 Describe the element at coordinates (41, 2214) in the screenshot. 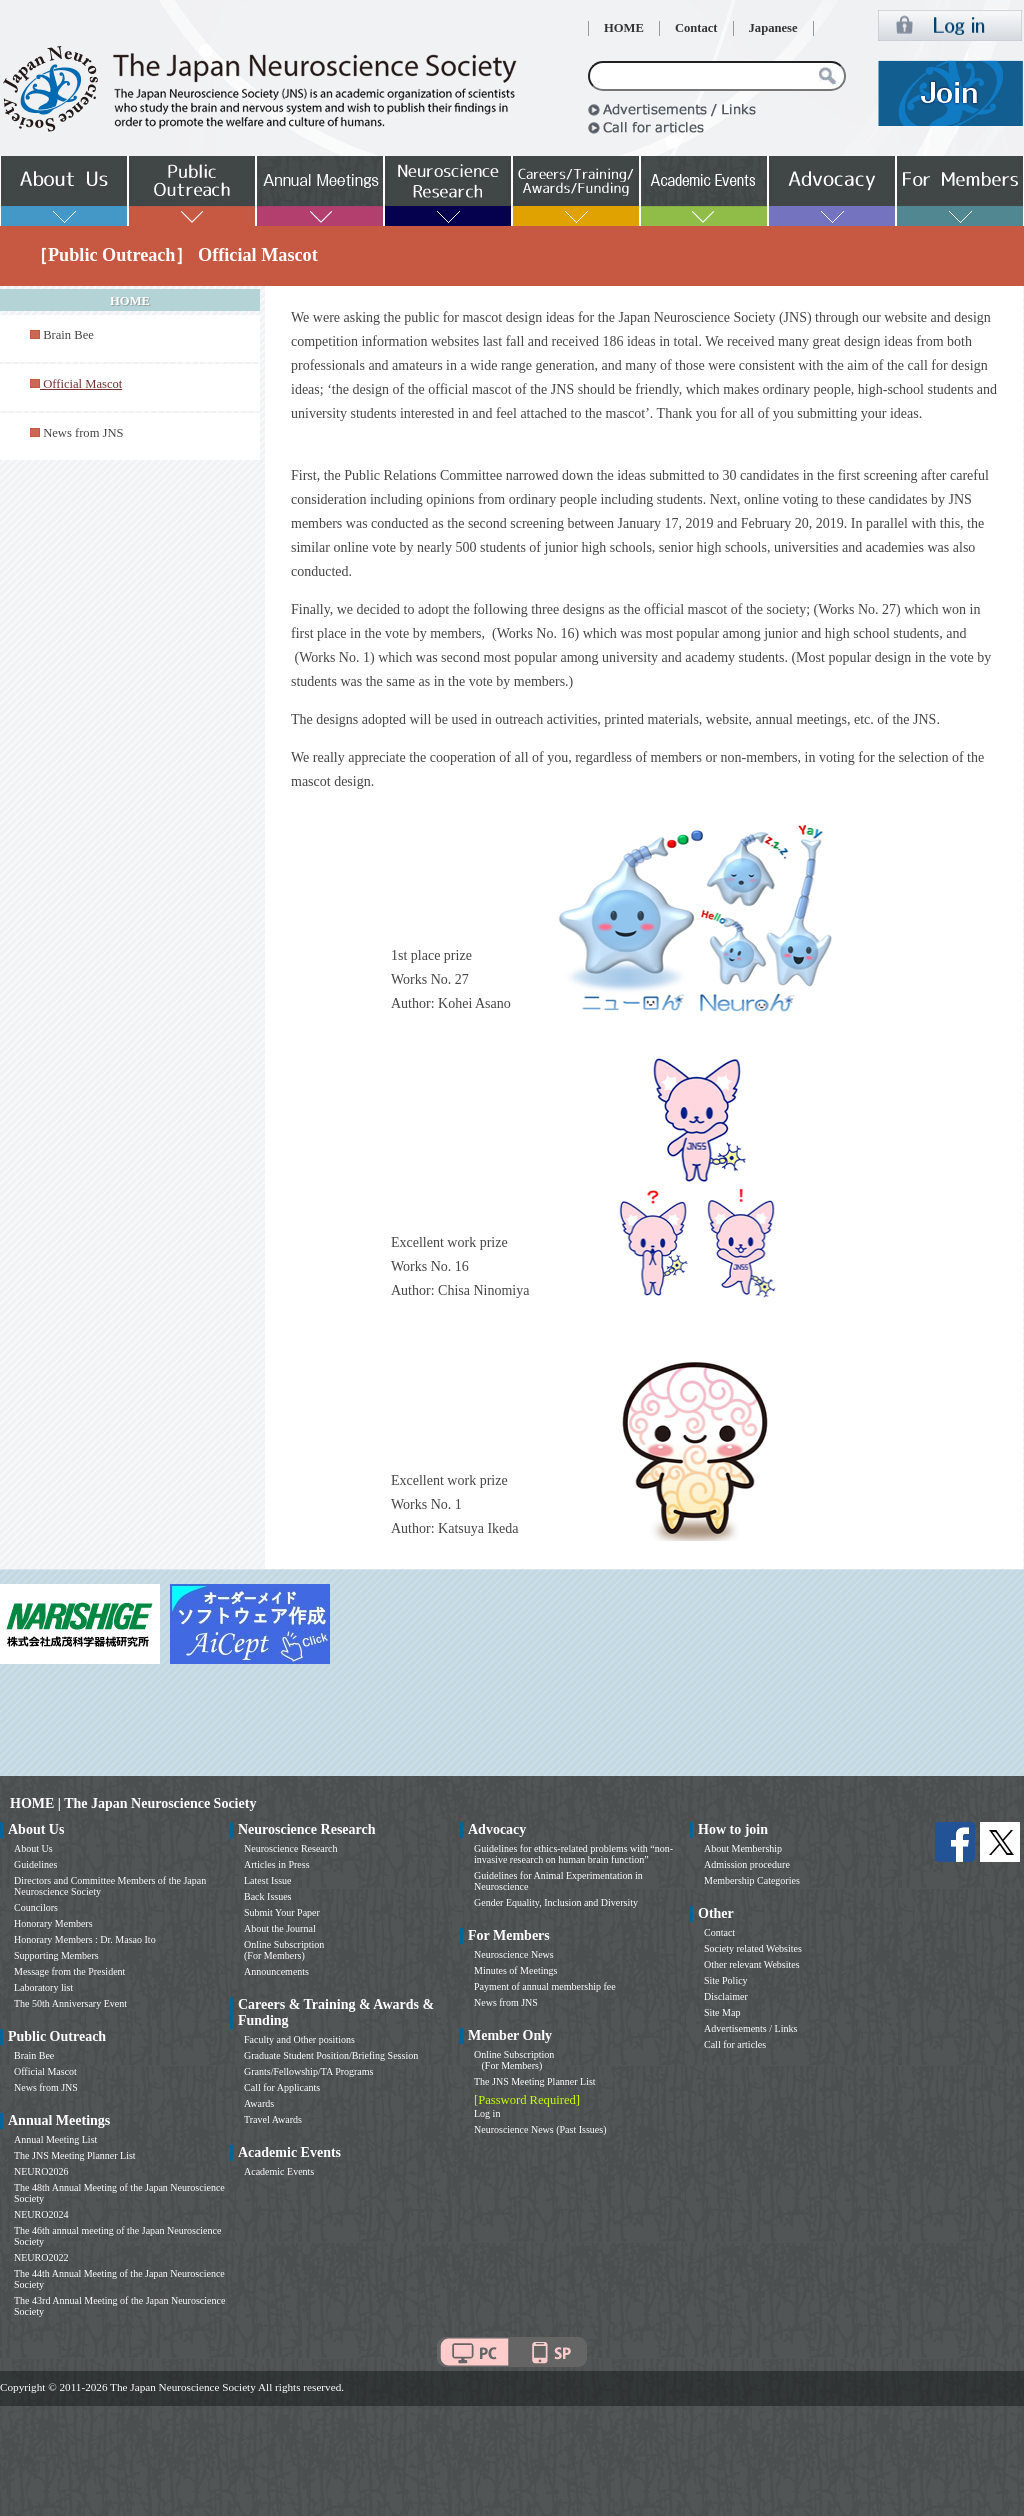

I see `NEURO2024` at that location.